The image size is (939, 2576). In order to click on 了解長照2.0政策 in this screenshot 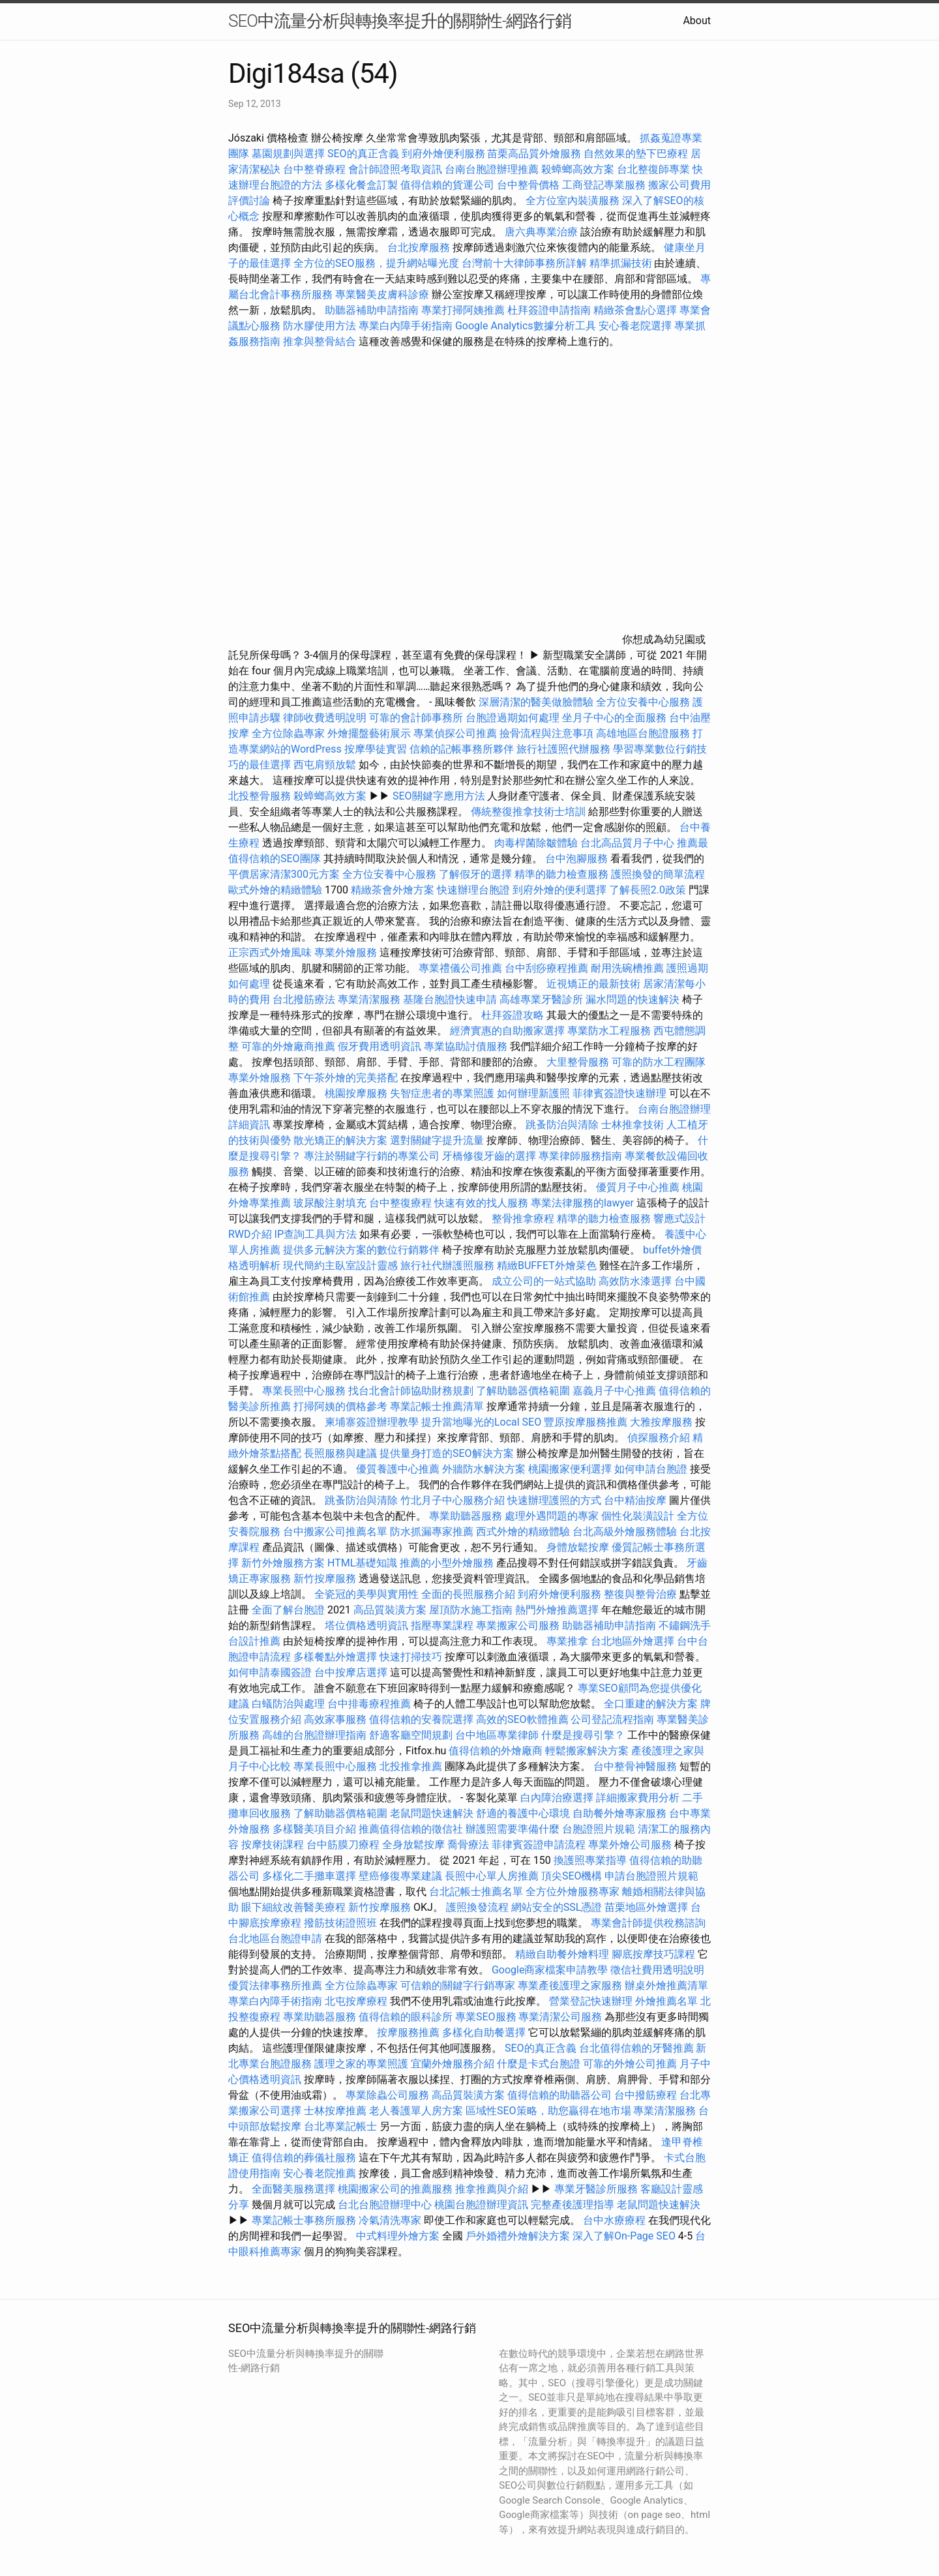, I will do `click(647, 890)`.